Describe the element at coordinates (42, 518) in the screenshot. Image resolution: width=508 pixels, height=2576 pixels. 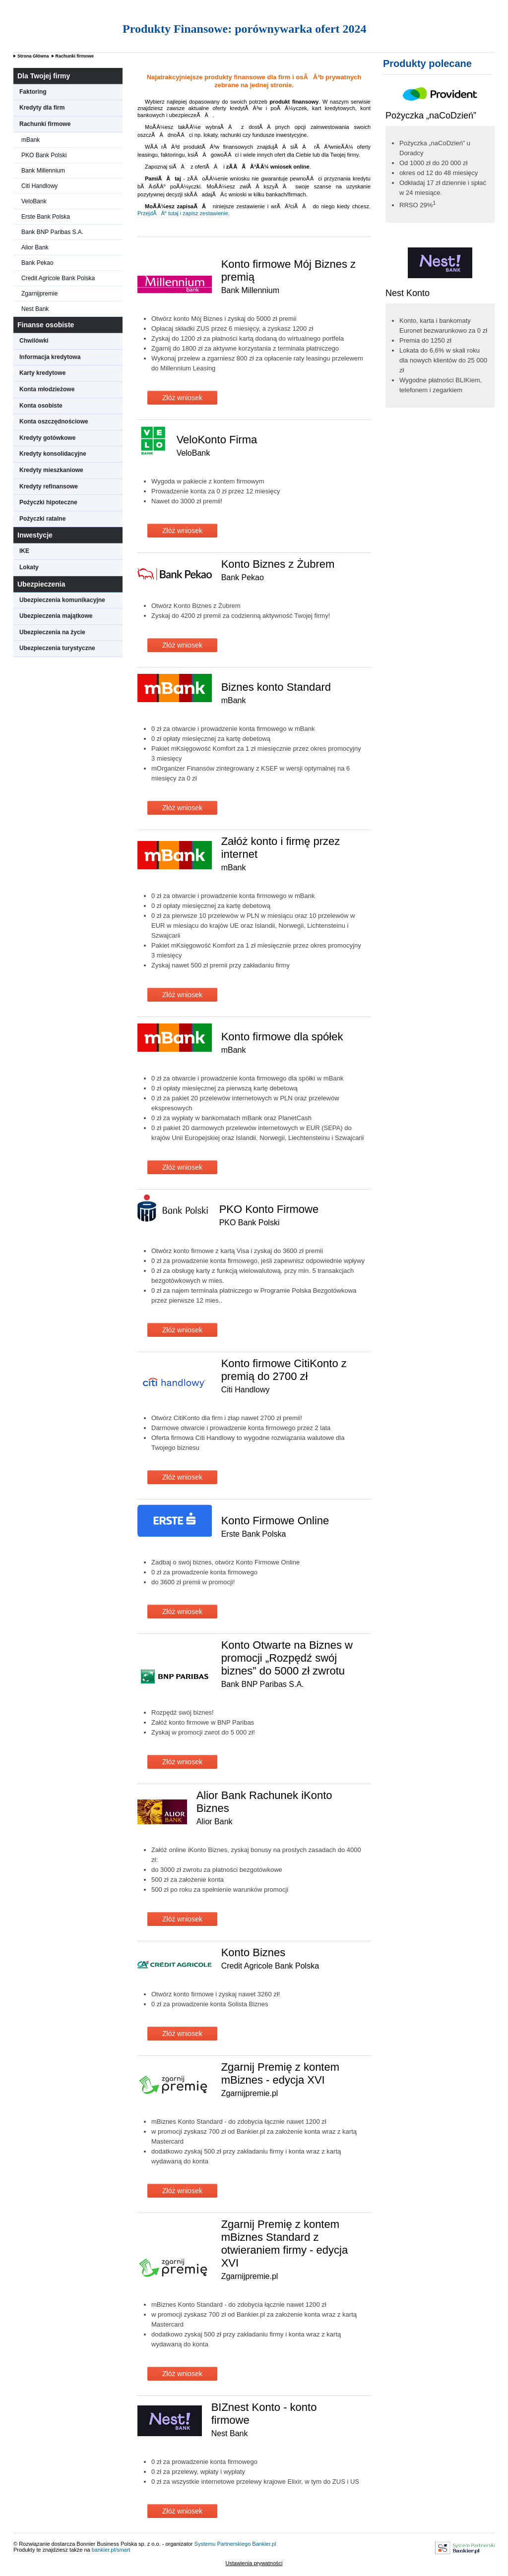
I see `Pożyczki ratalne` at that location.